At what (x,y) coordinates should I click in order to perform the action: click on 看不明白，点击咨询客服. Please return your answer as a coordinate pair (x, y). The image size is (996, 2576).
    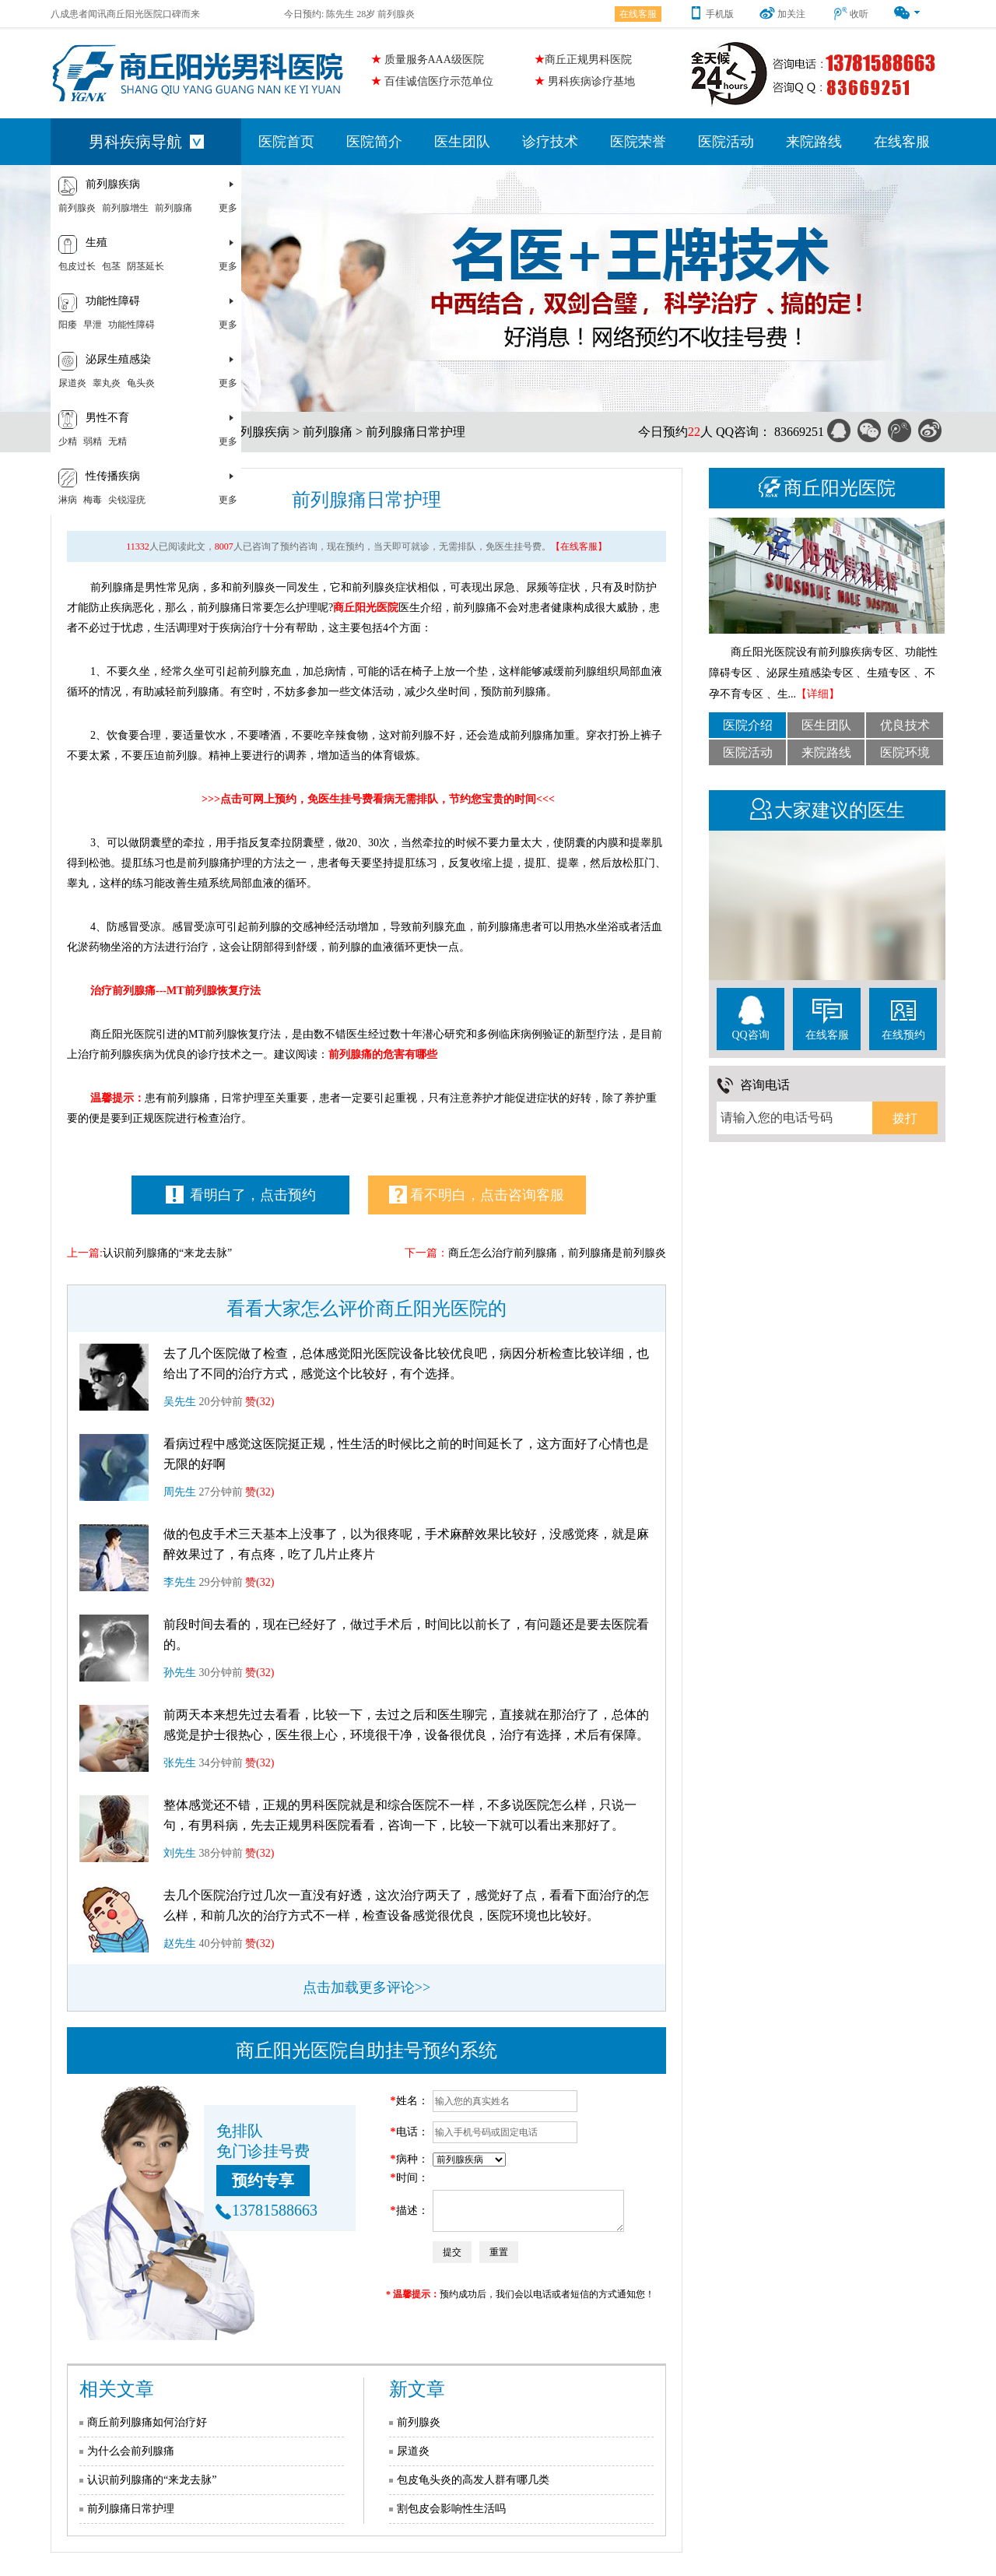
    Looking at the image, I should click on (476, 1195).